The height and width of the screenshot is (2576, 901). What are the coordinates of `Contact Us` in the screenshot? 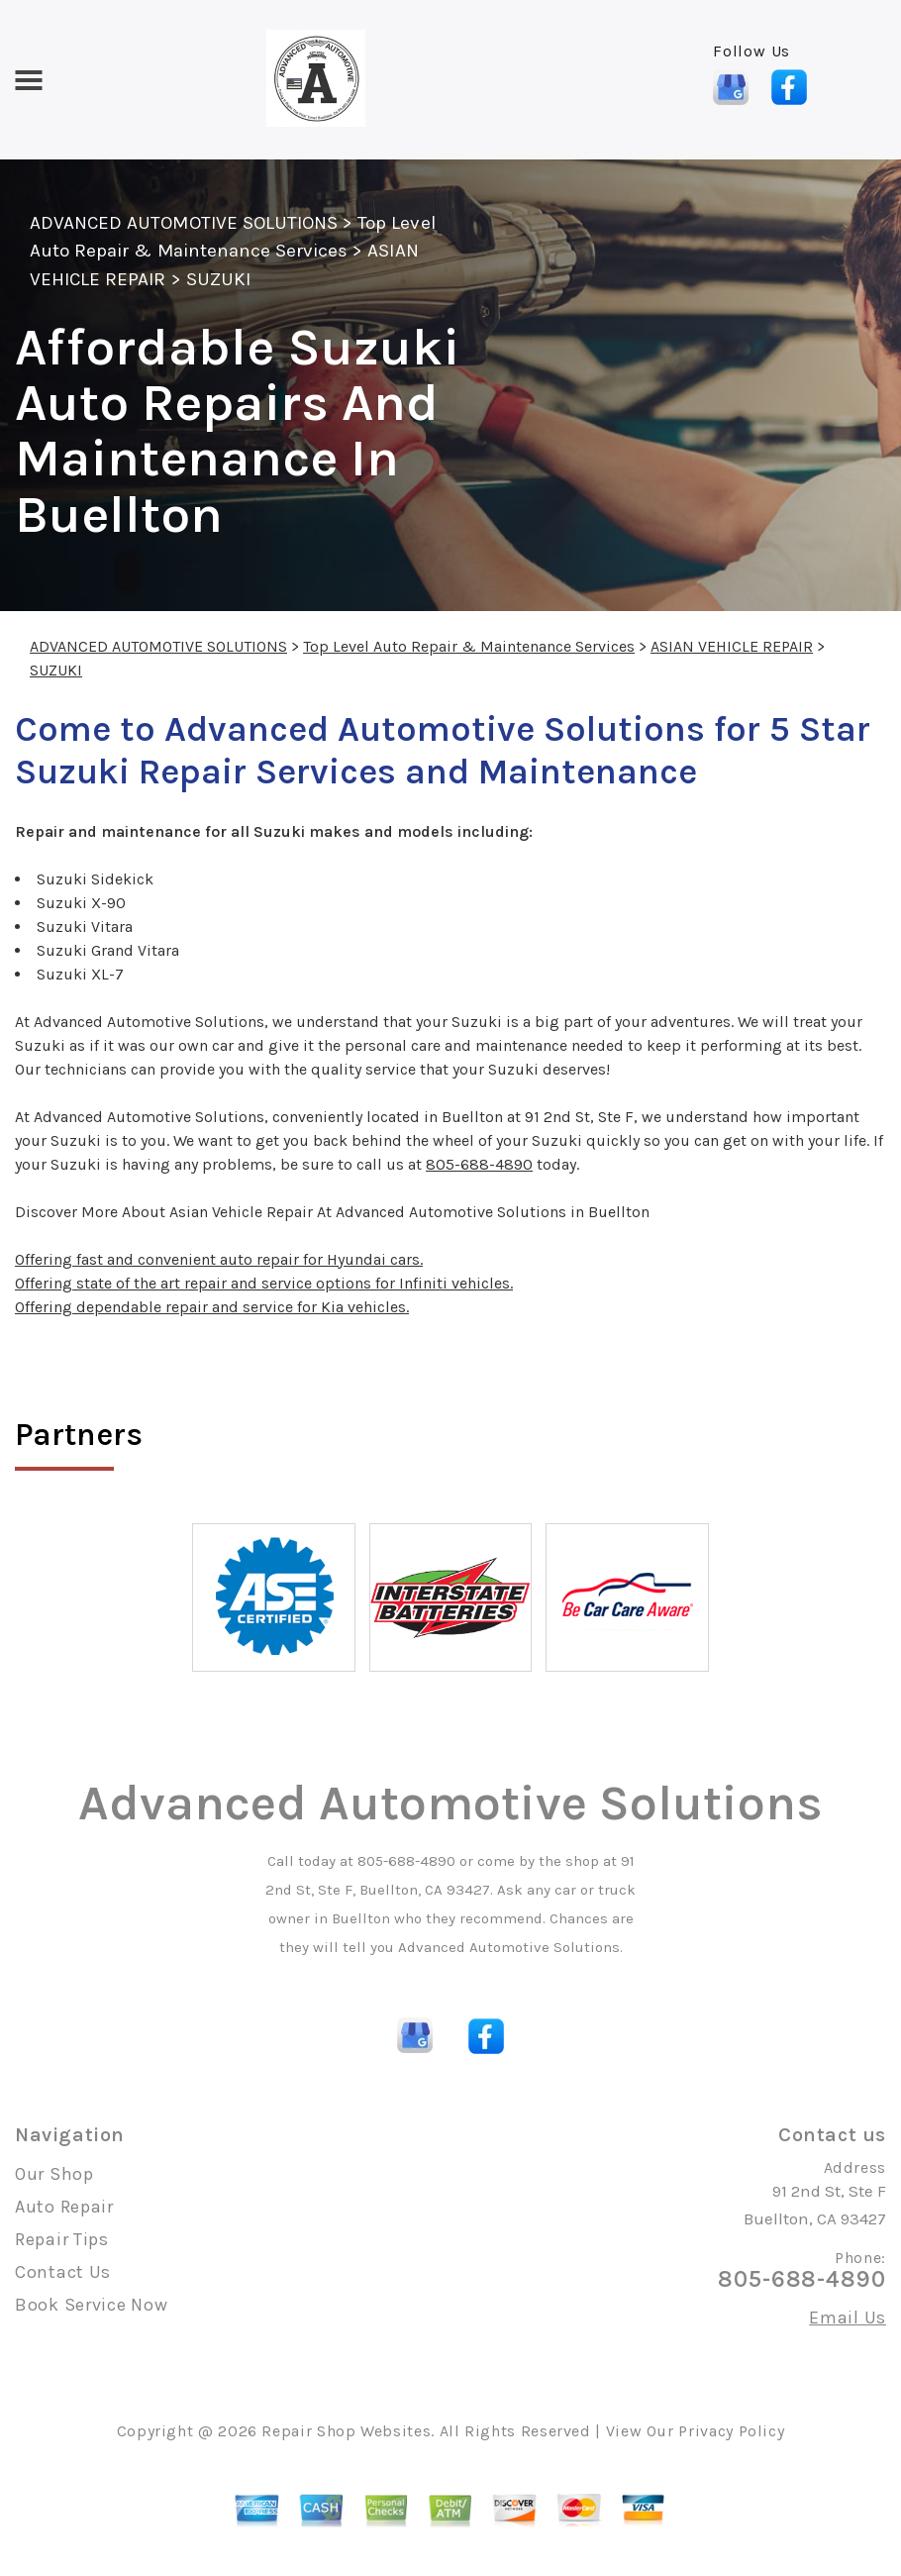 It's located at (63, 2272).